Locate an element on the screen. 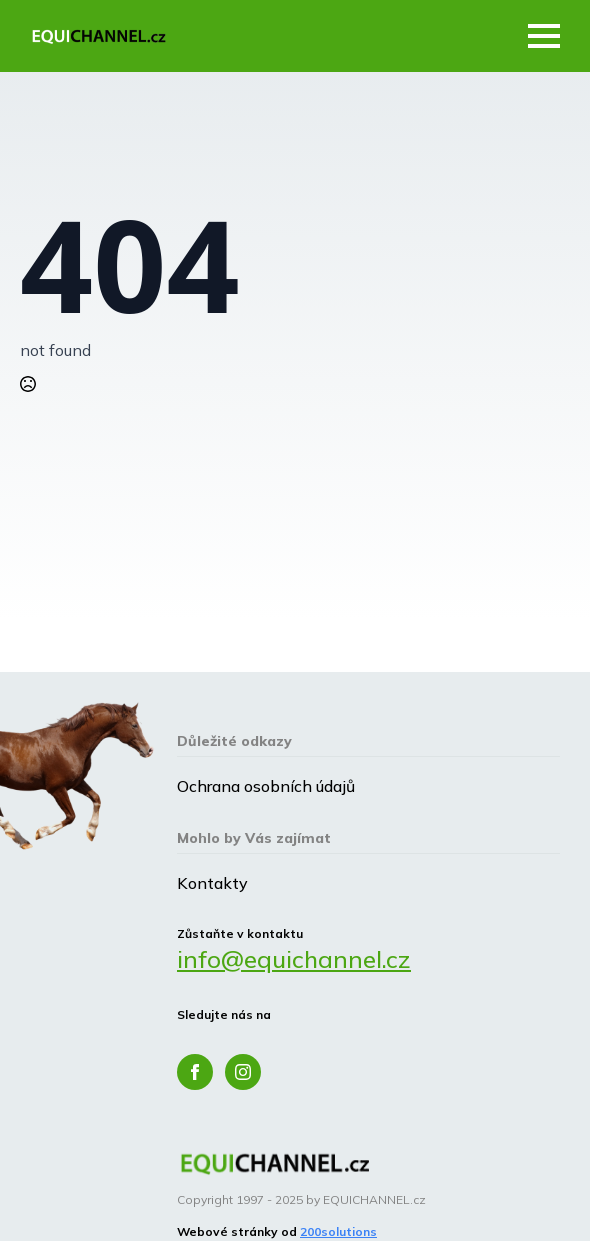 The image size is (590, 1241). 200solutions is located at coordinates (338, 1231).